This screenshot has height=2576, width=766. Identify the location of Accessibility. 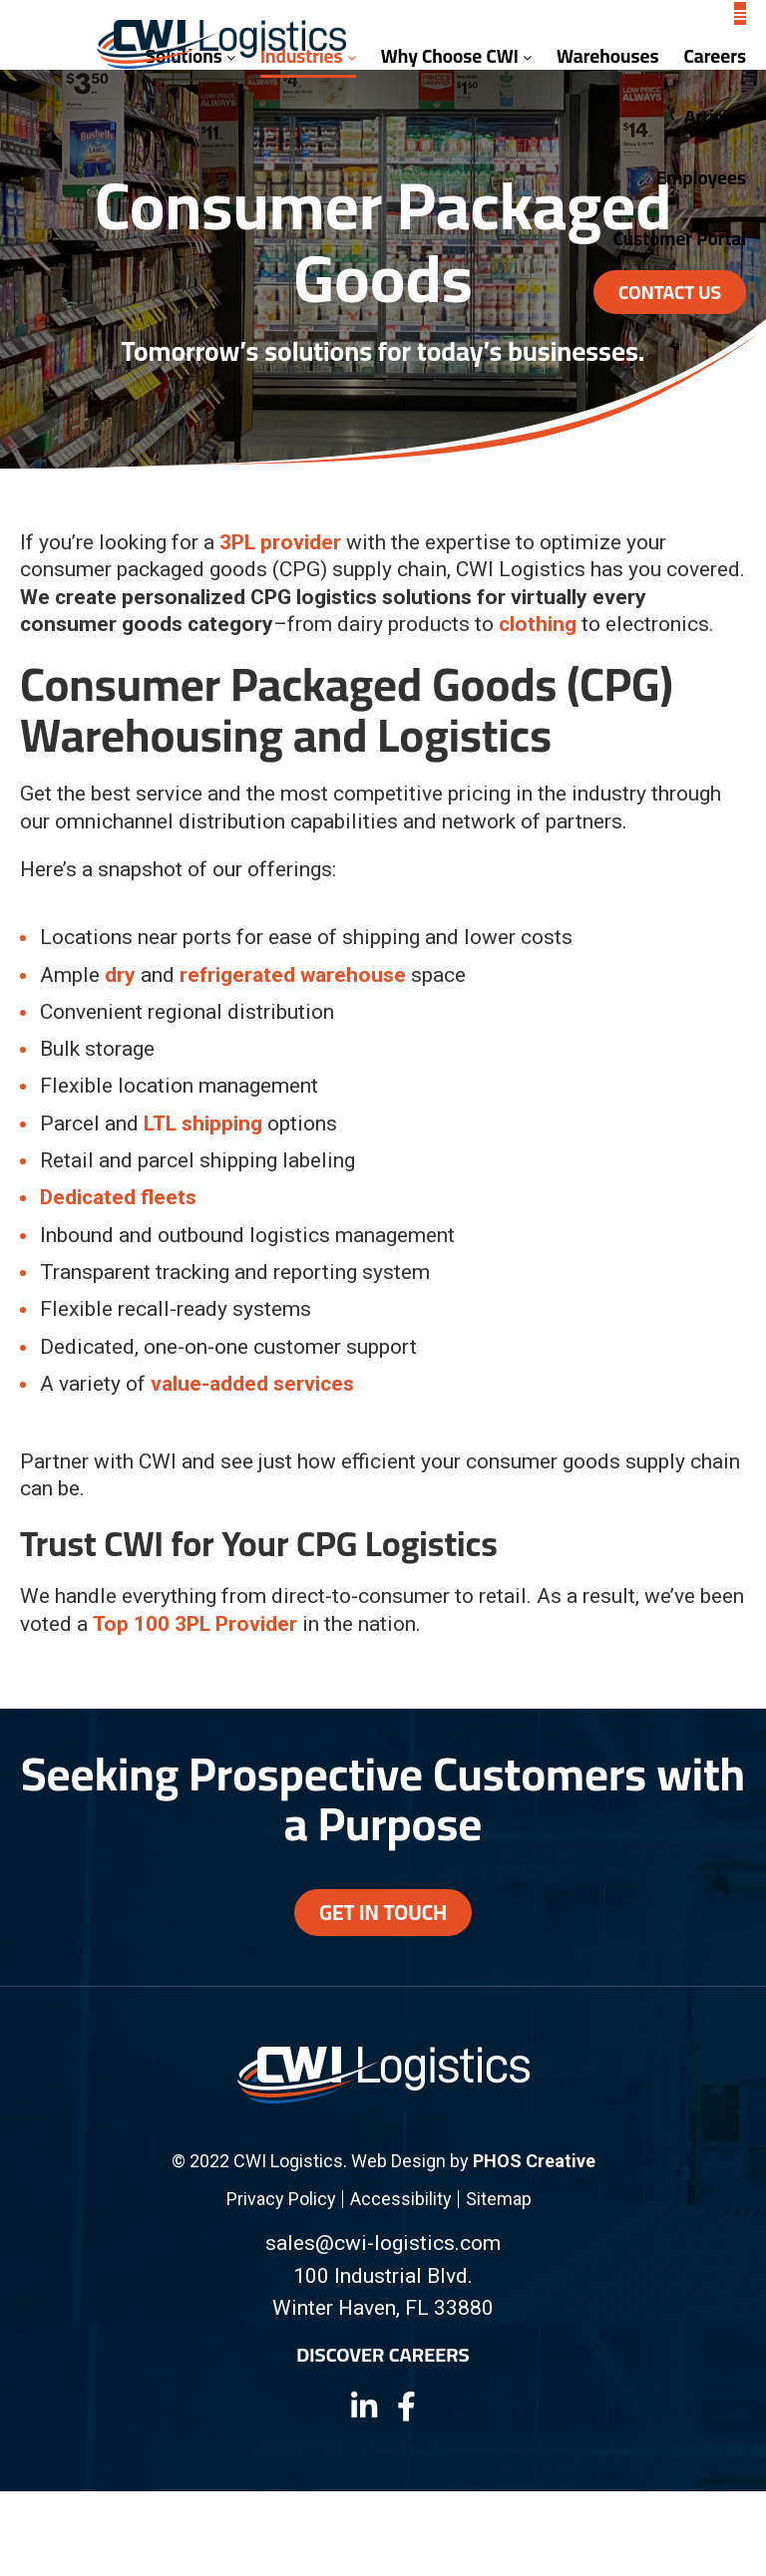
(401, 2198).